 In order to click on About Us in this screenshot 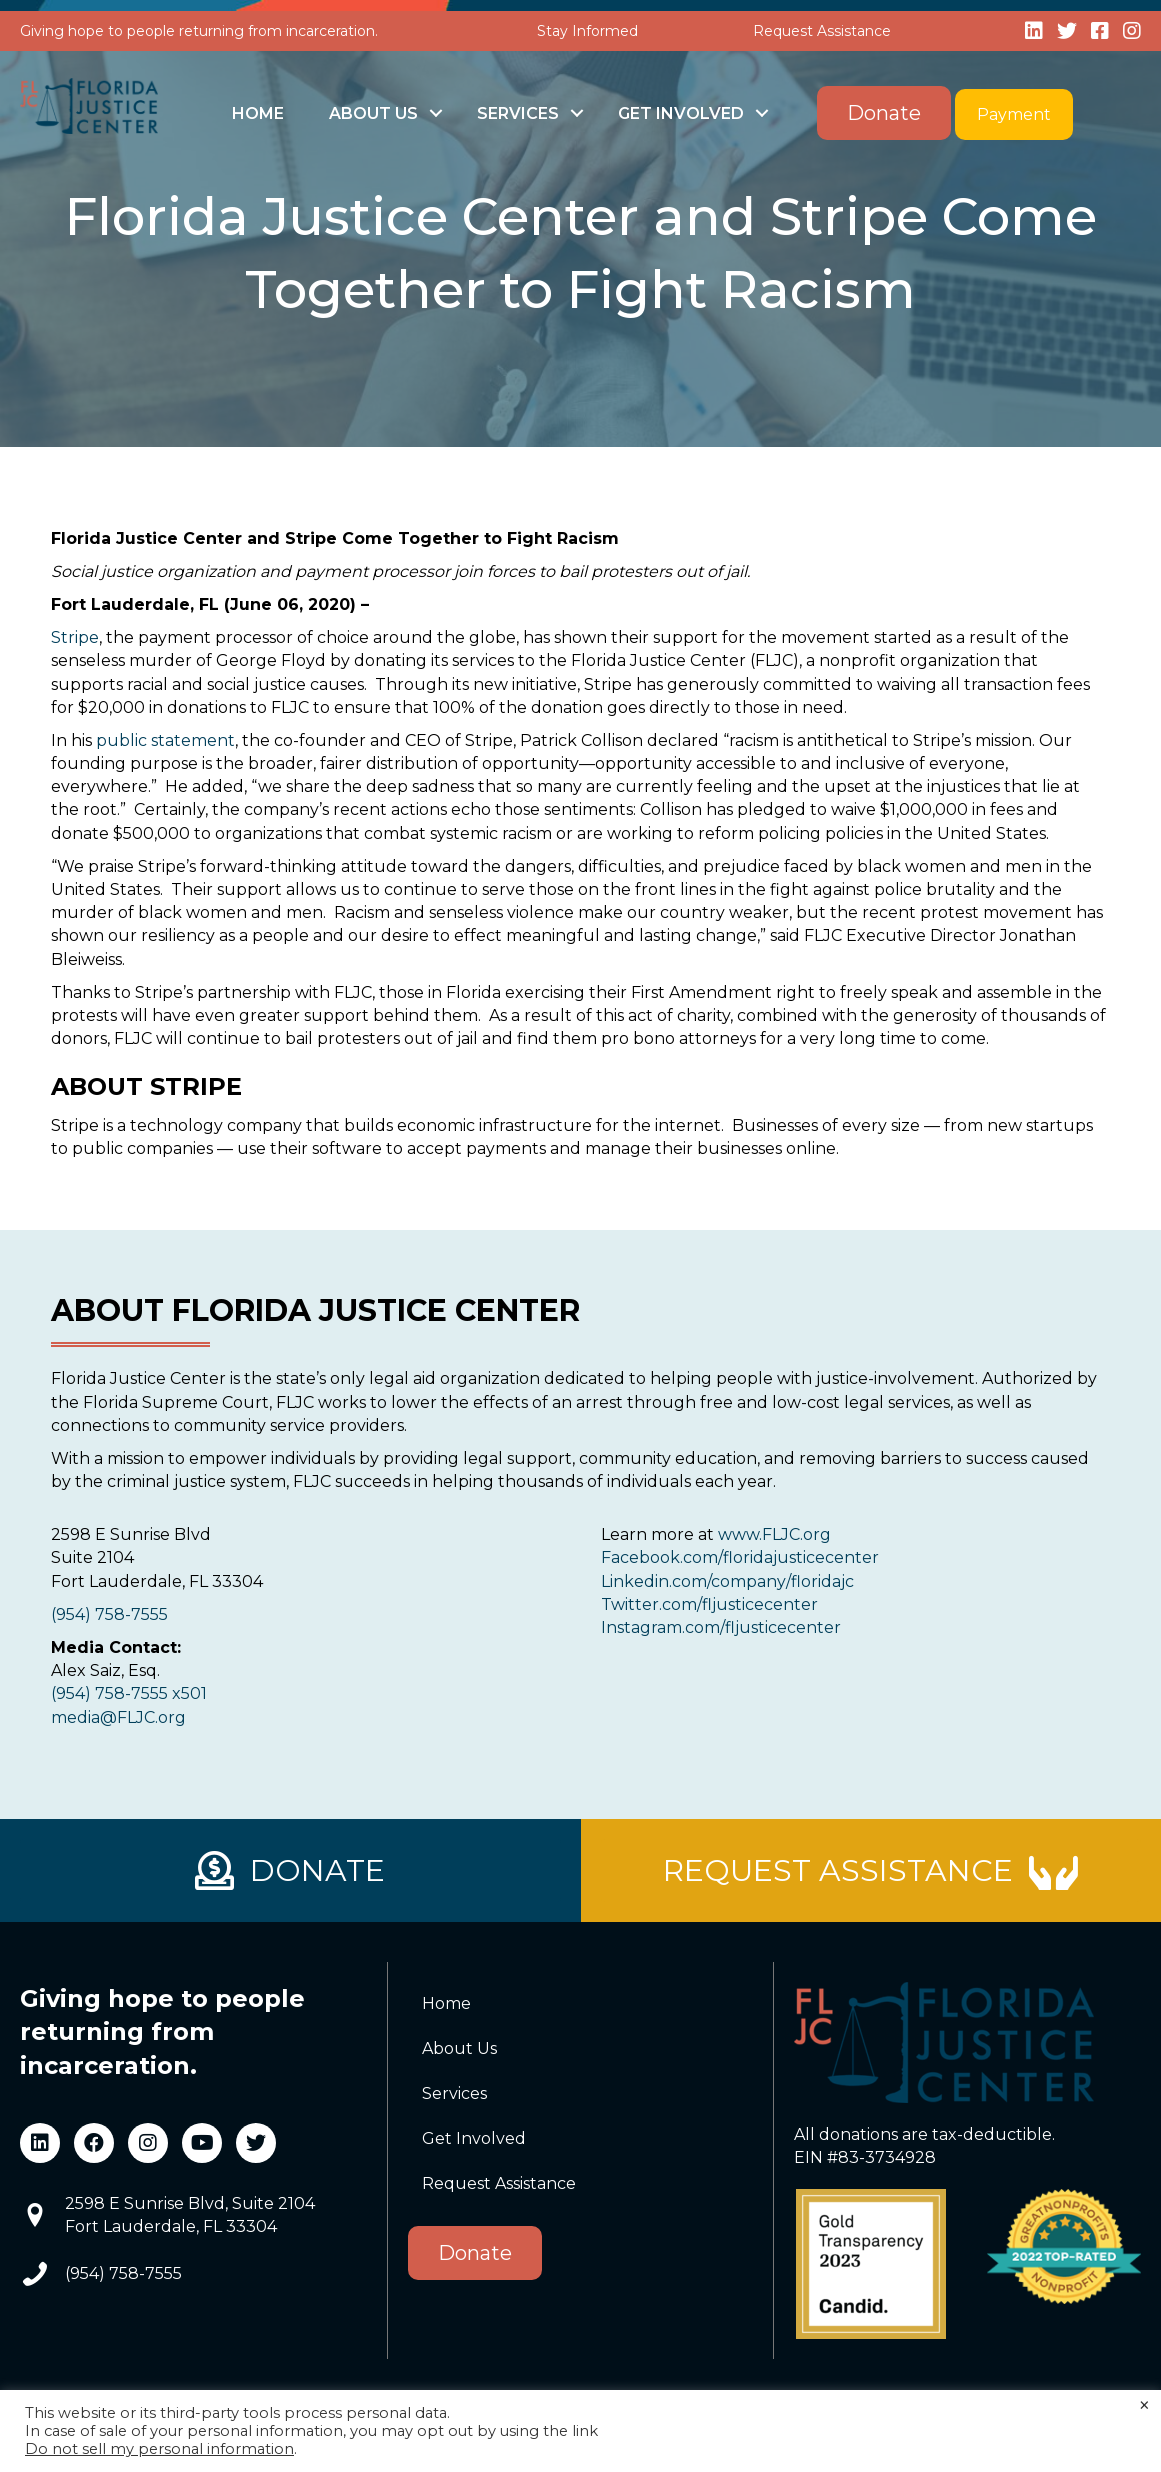, I will do `click(373, 113)`.